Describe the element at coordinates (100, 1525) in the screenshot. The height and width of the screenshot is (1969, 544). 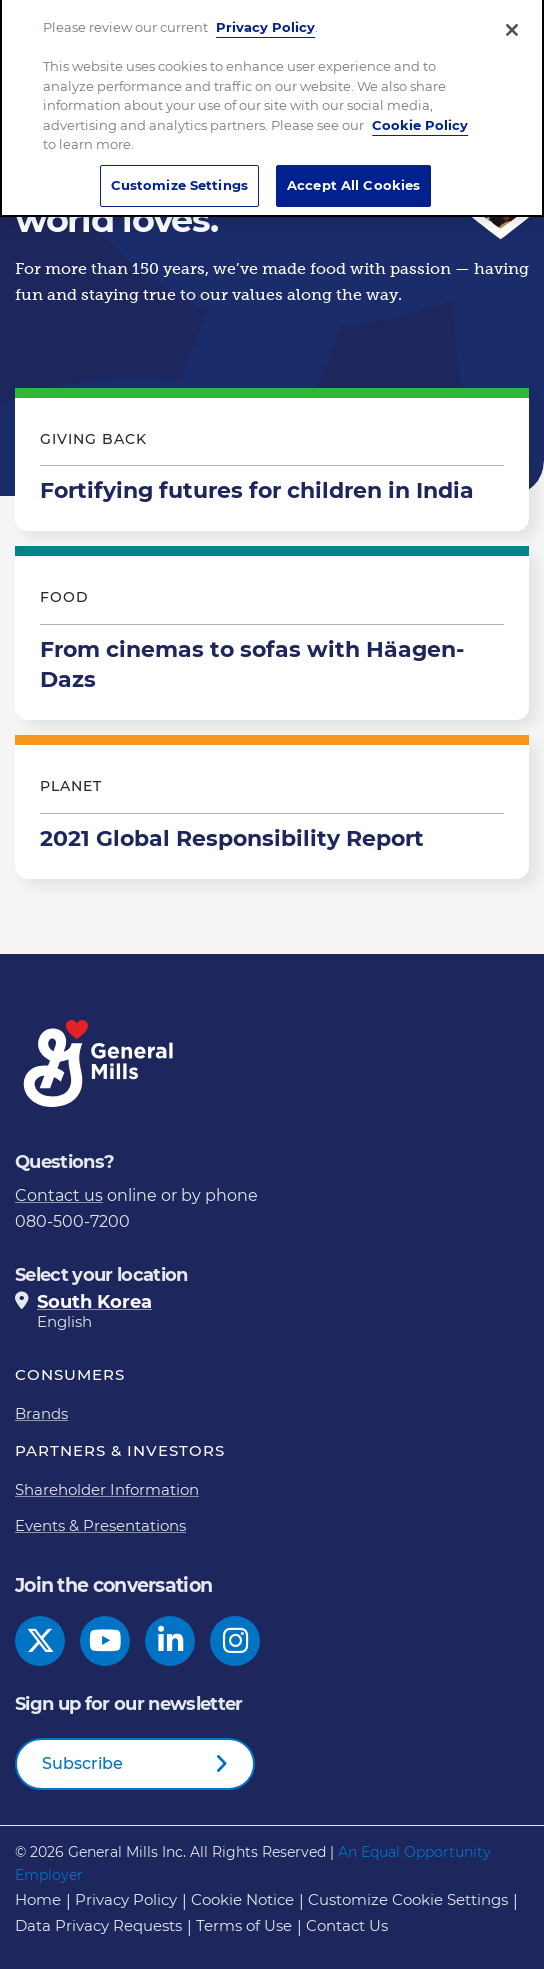
I see `Events & Presentations` at that location.